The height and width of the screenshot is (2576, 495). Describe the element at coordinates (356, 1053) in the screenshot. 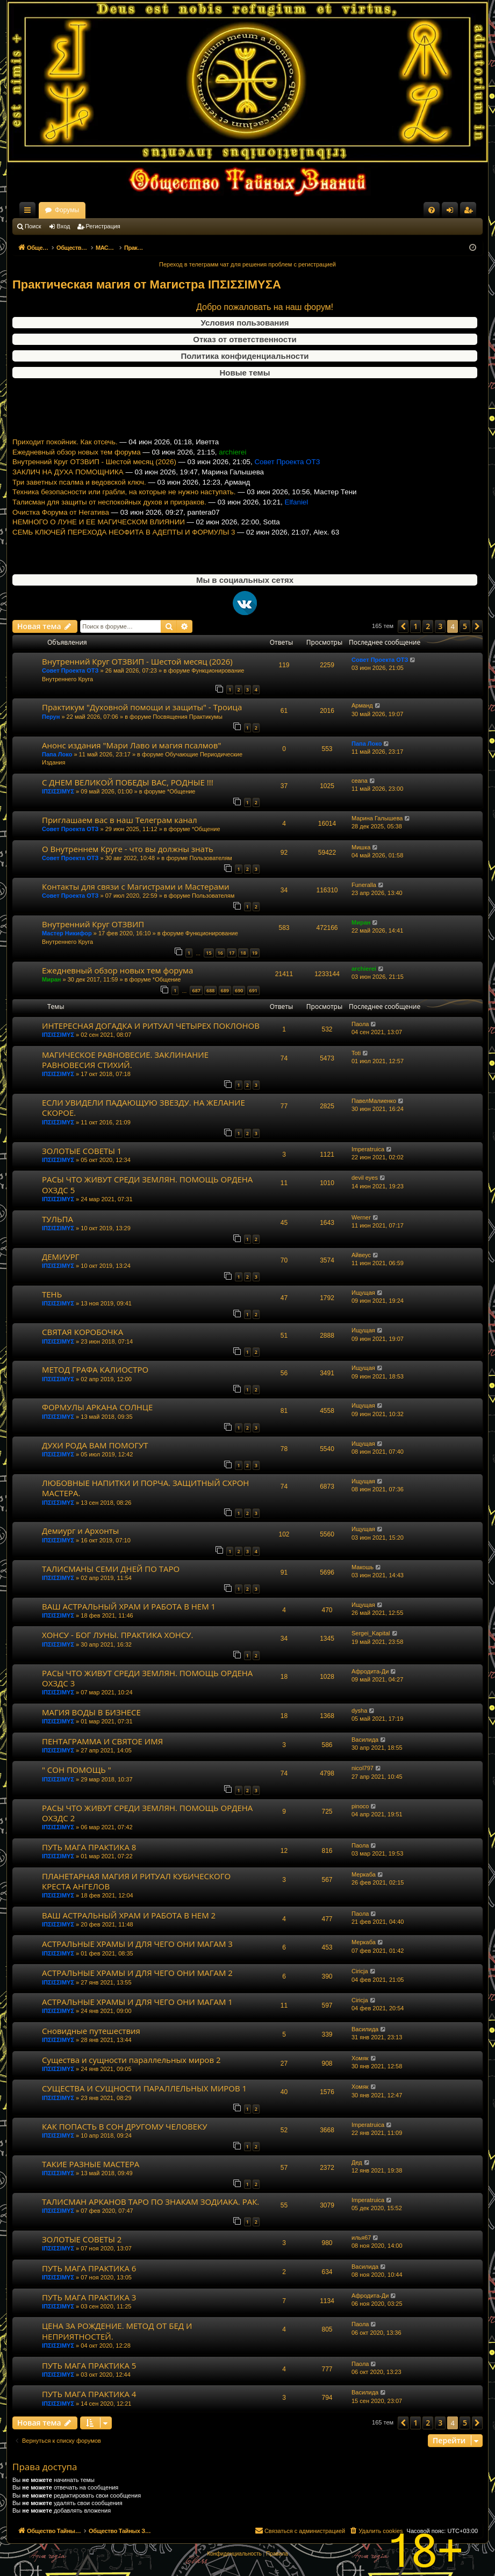

I see `Toti` at that location.